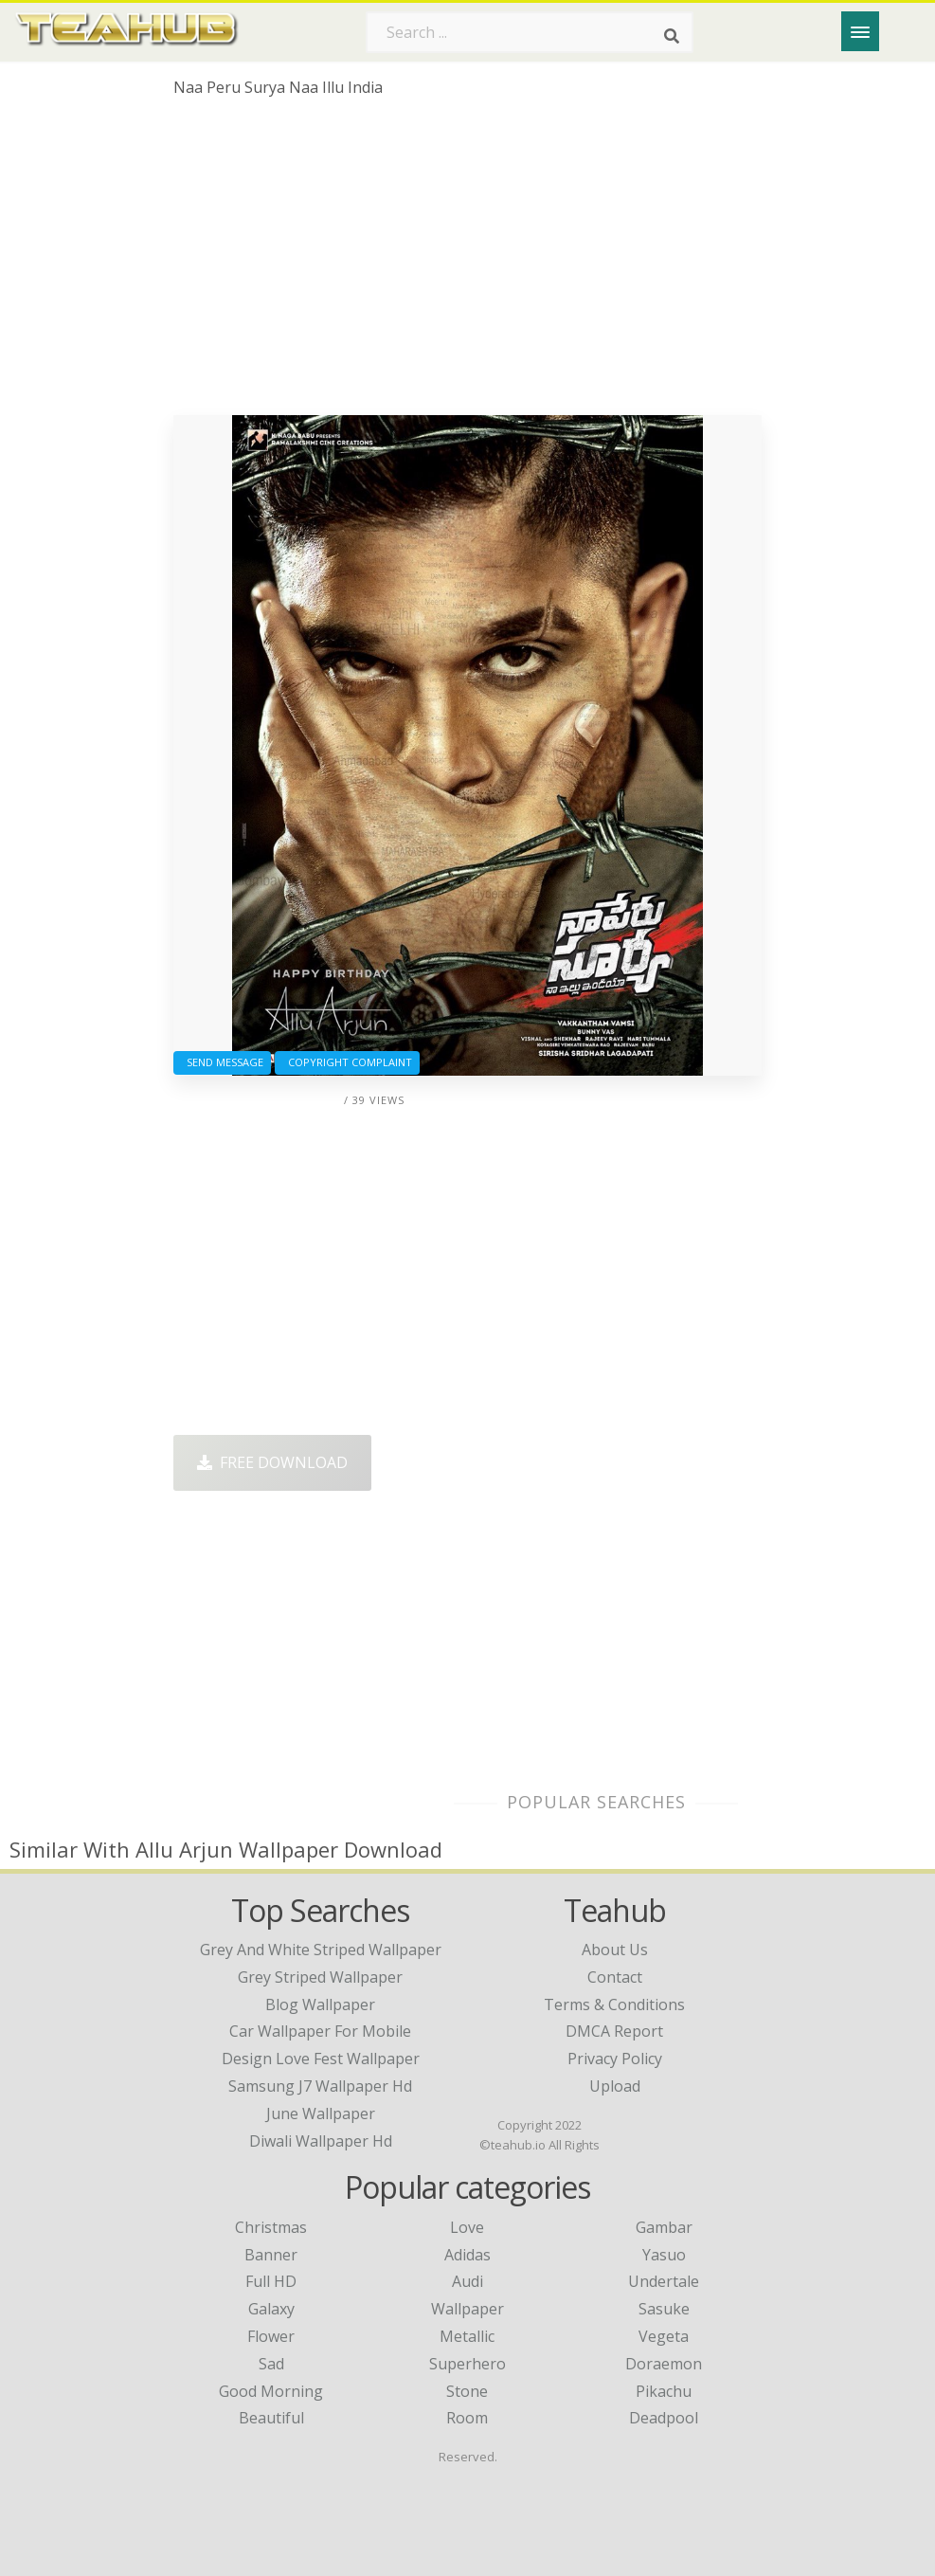  I want to click on Contact, so click(614, 1977).